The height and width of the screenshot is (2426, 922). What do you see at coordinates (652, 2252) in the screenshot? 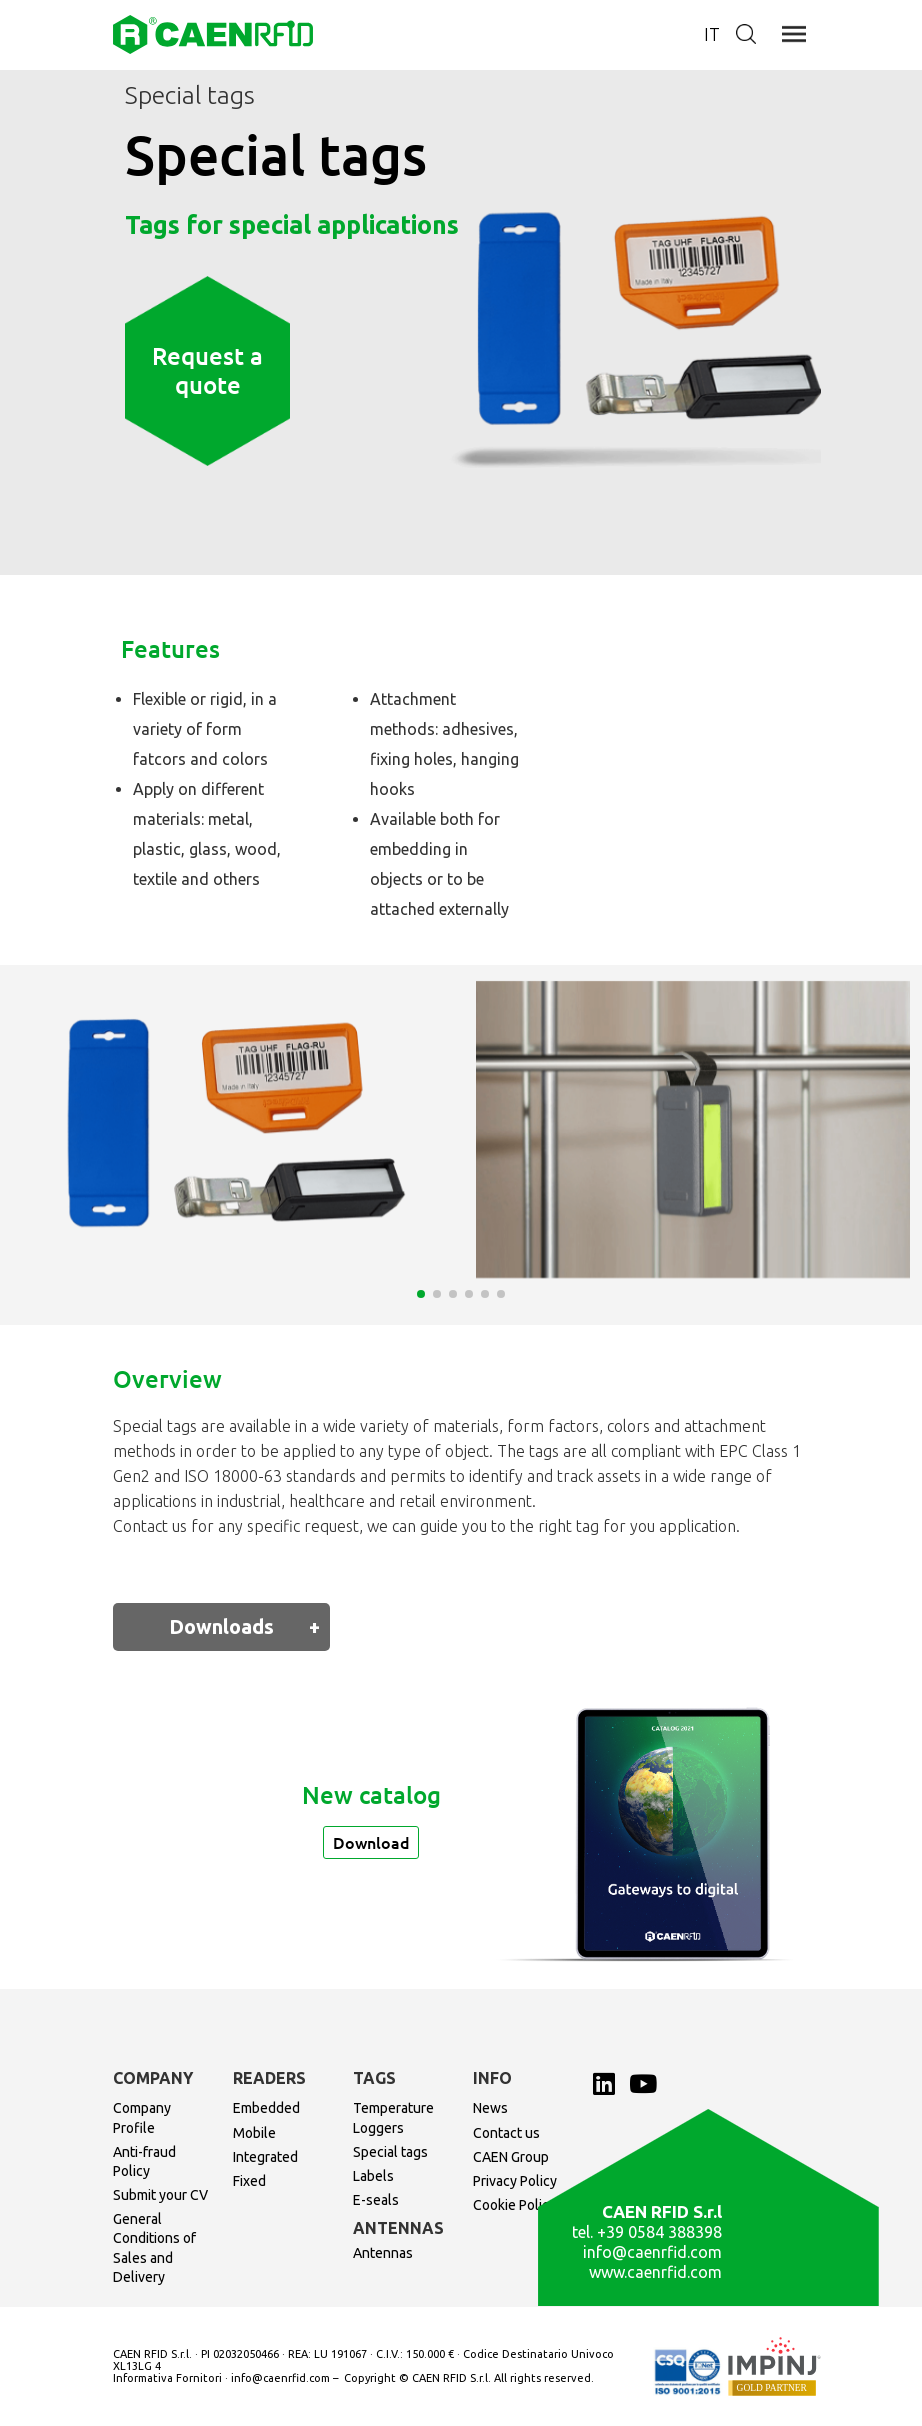
I see `info@caenrfid.com` at bounding box center [652, 2252].